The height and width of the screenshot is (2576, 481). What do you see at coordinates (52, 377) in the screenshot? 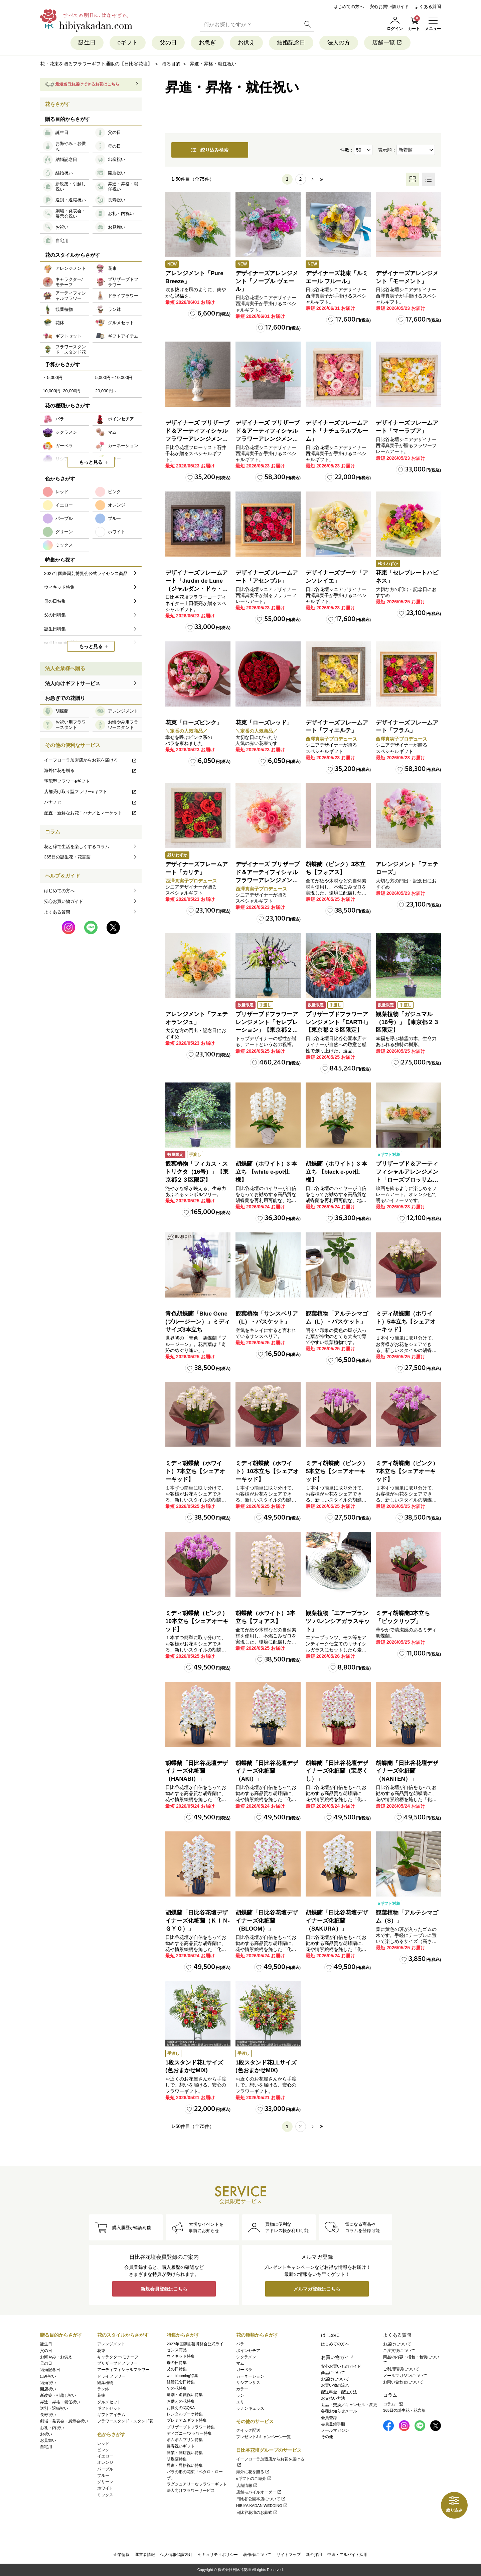
I see `～5,000円` at bounding box center [52, 377].